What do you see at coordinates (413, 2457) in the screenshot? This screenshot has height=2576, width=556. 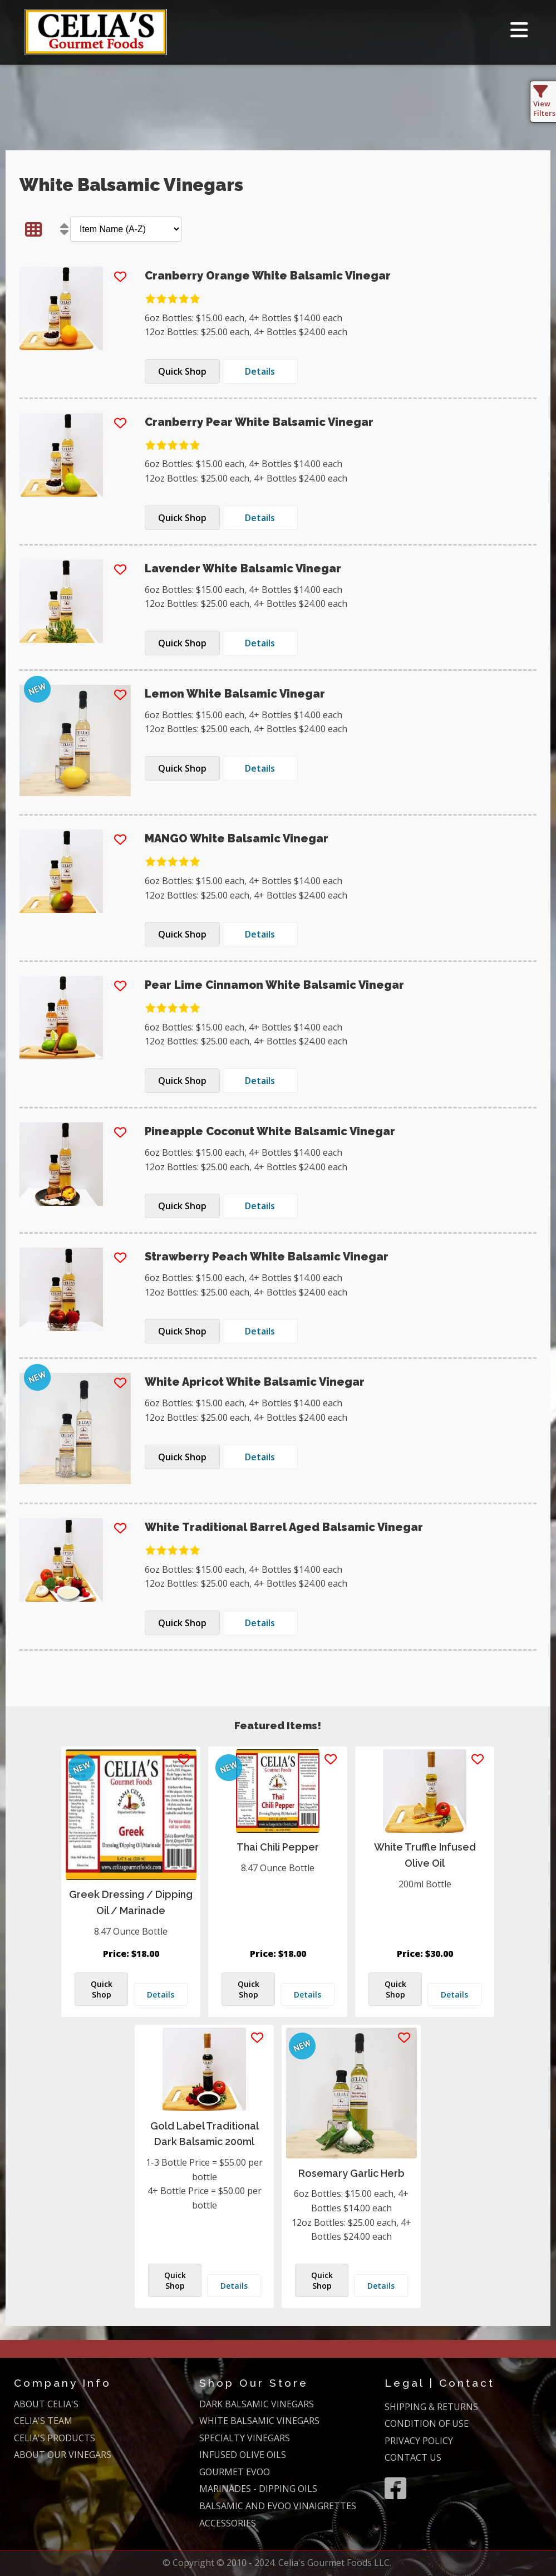 I see `CONTACT US` at bounding box center [413, 2457].